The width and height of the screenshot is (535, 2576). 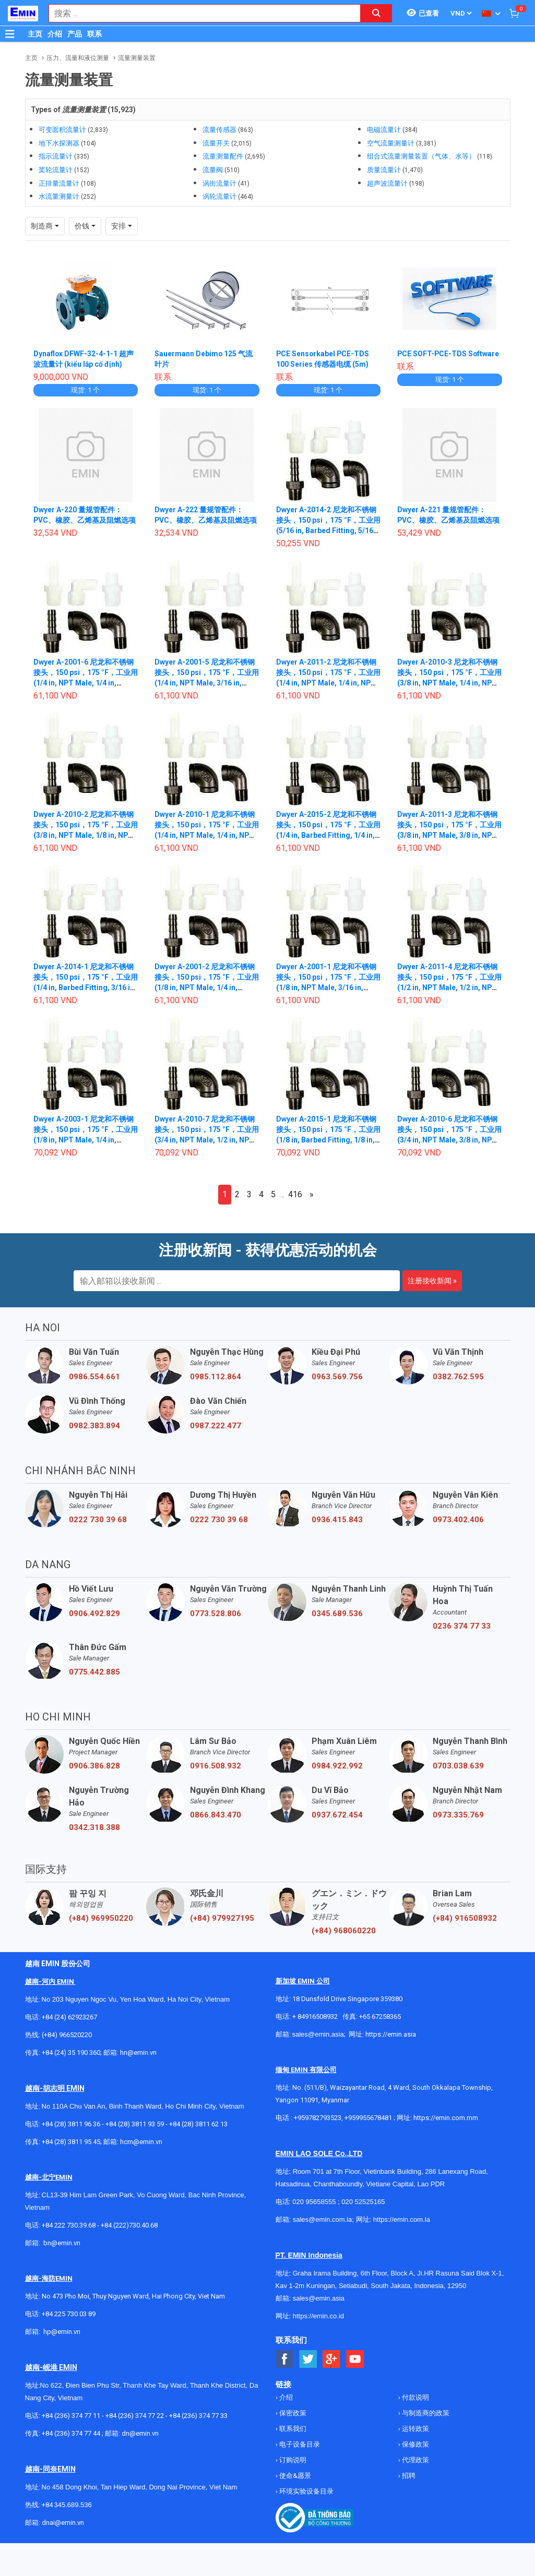 I want to click on [Social Facebook Button], so click(x=285, y=2359).